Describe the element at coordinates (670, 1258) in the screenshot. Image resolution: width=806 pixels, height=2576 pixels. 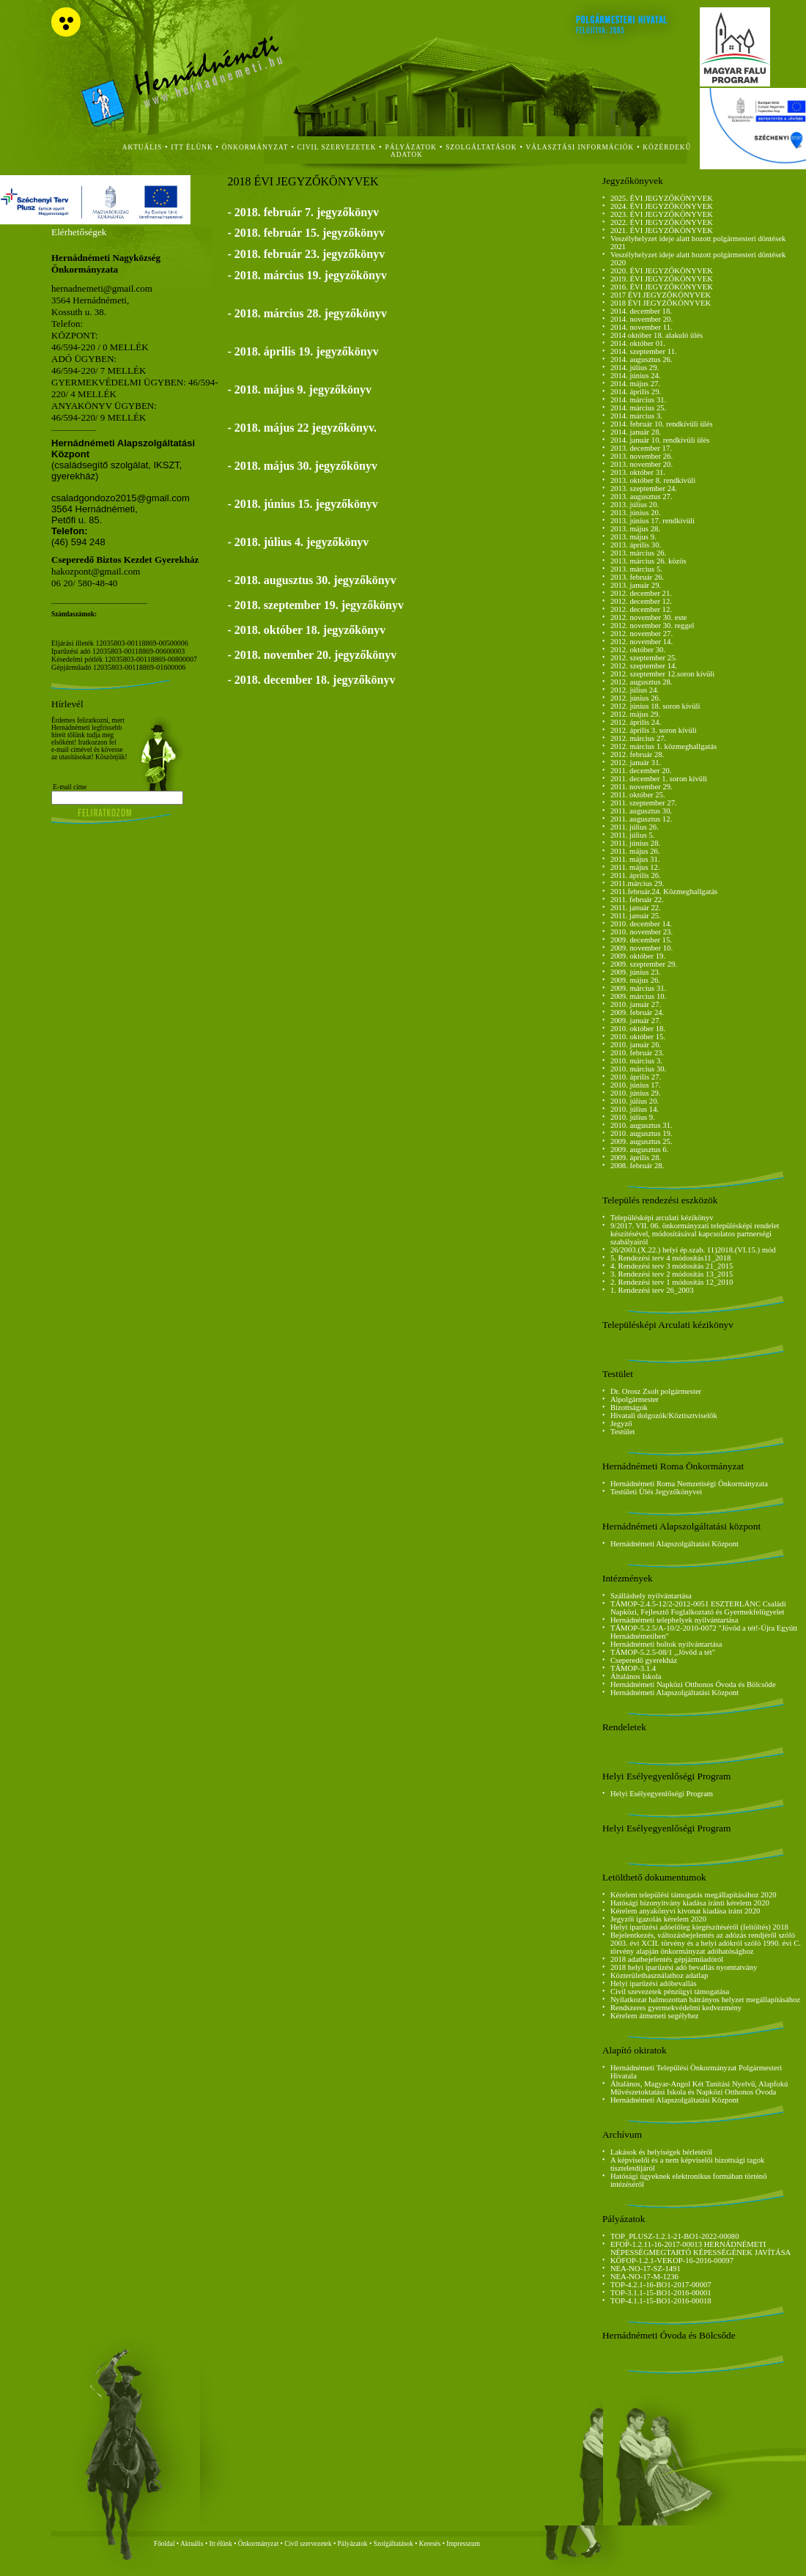
I see `5. Rendezési terv 4 módosítás11_2018` at that location.